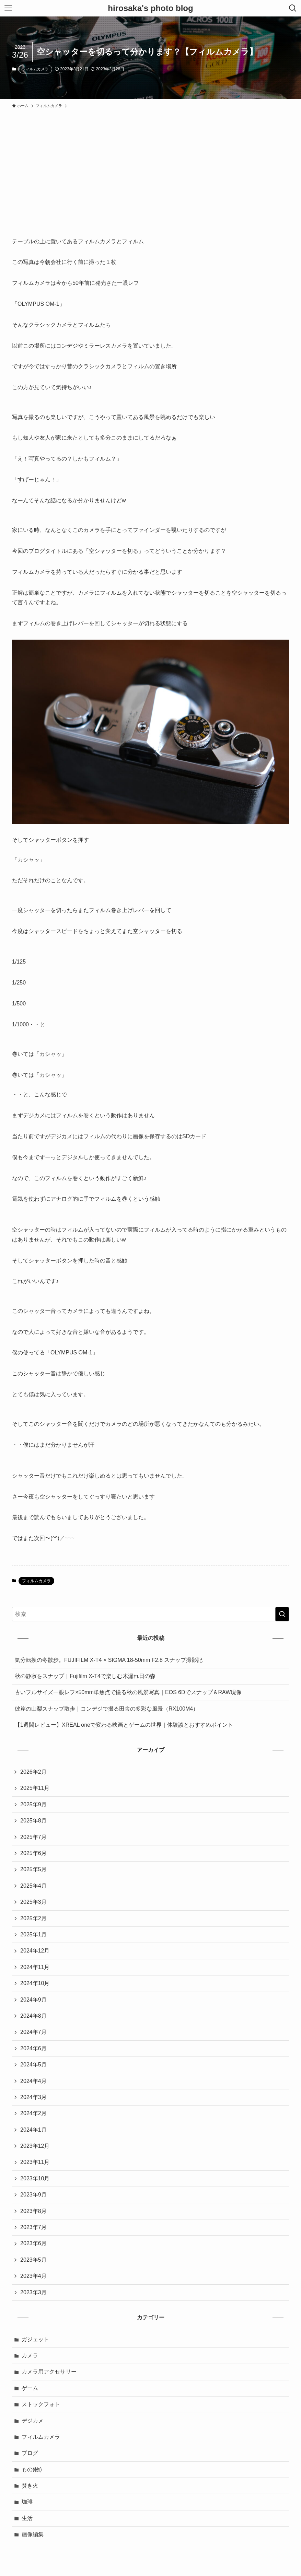 This screenshot has height=2576, width=301. I want to click on 彼岸の山梨スナップ散歩｜コンデジで撮る田舎の多彩な風景（RX100M4）, so click(106, 1709).